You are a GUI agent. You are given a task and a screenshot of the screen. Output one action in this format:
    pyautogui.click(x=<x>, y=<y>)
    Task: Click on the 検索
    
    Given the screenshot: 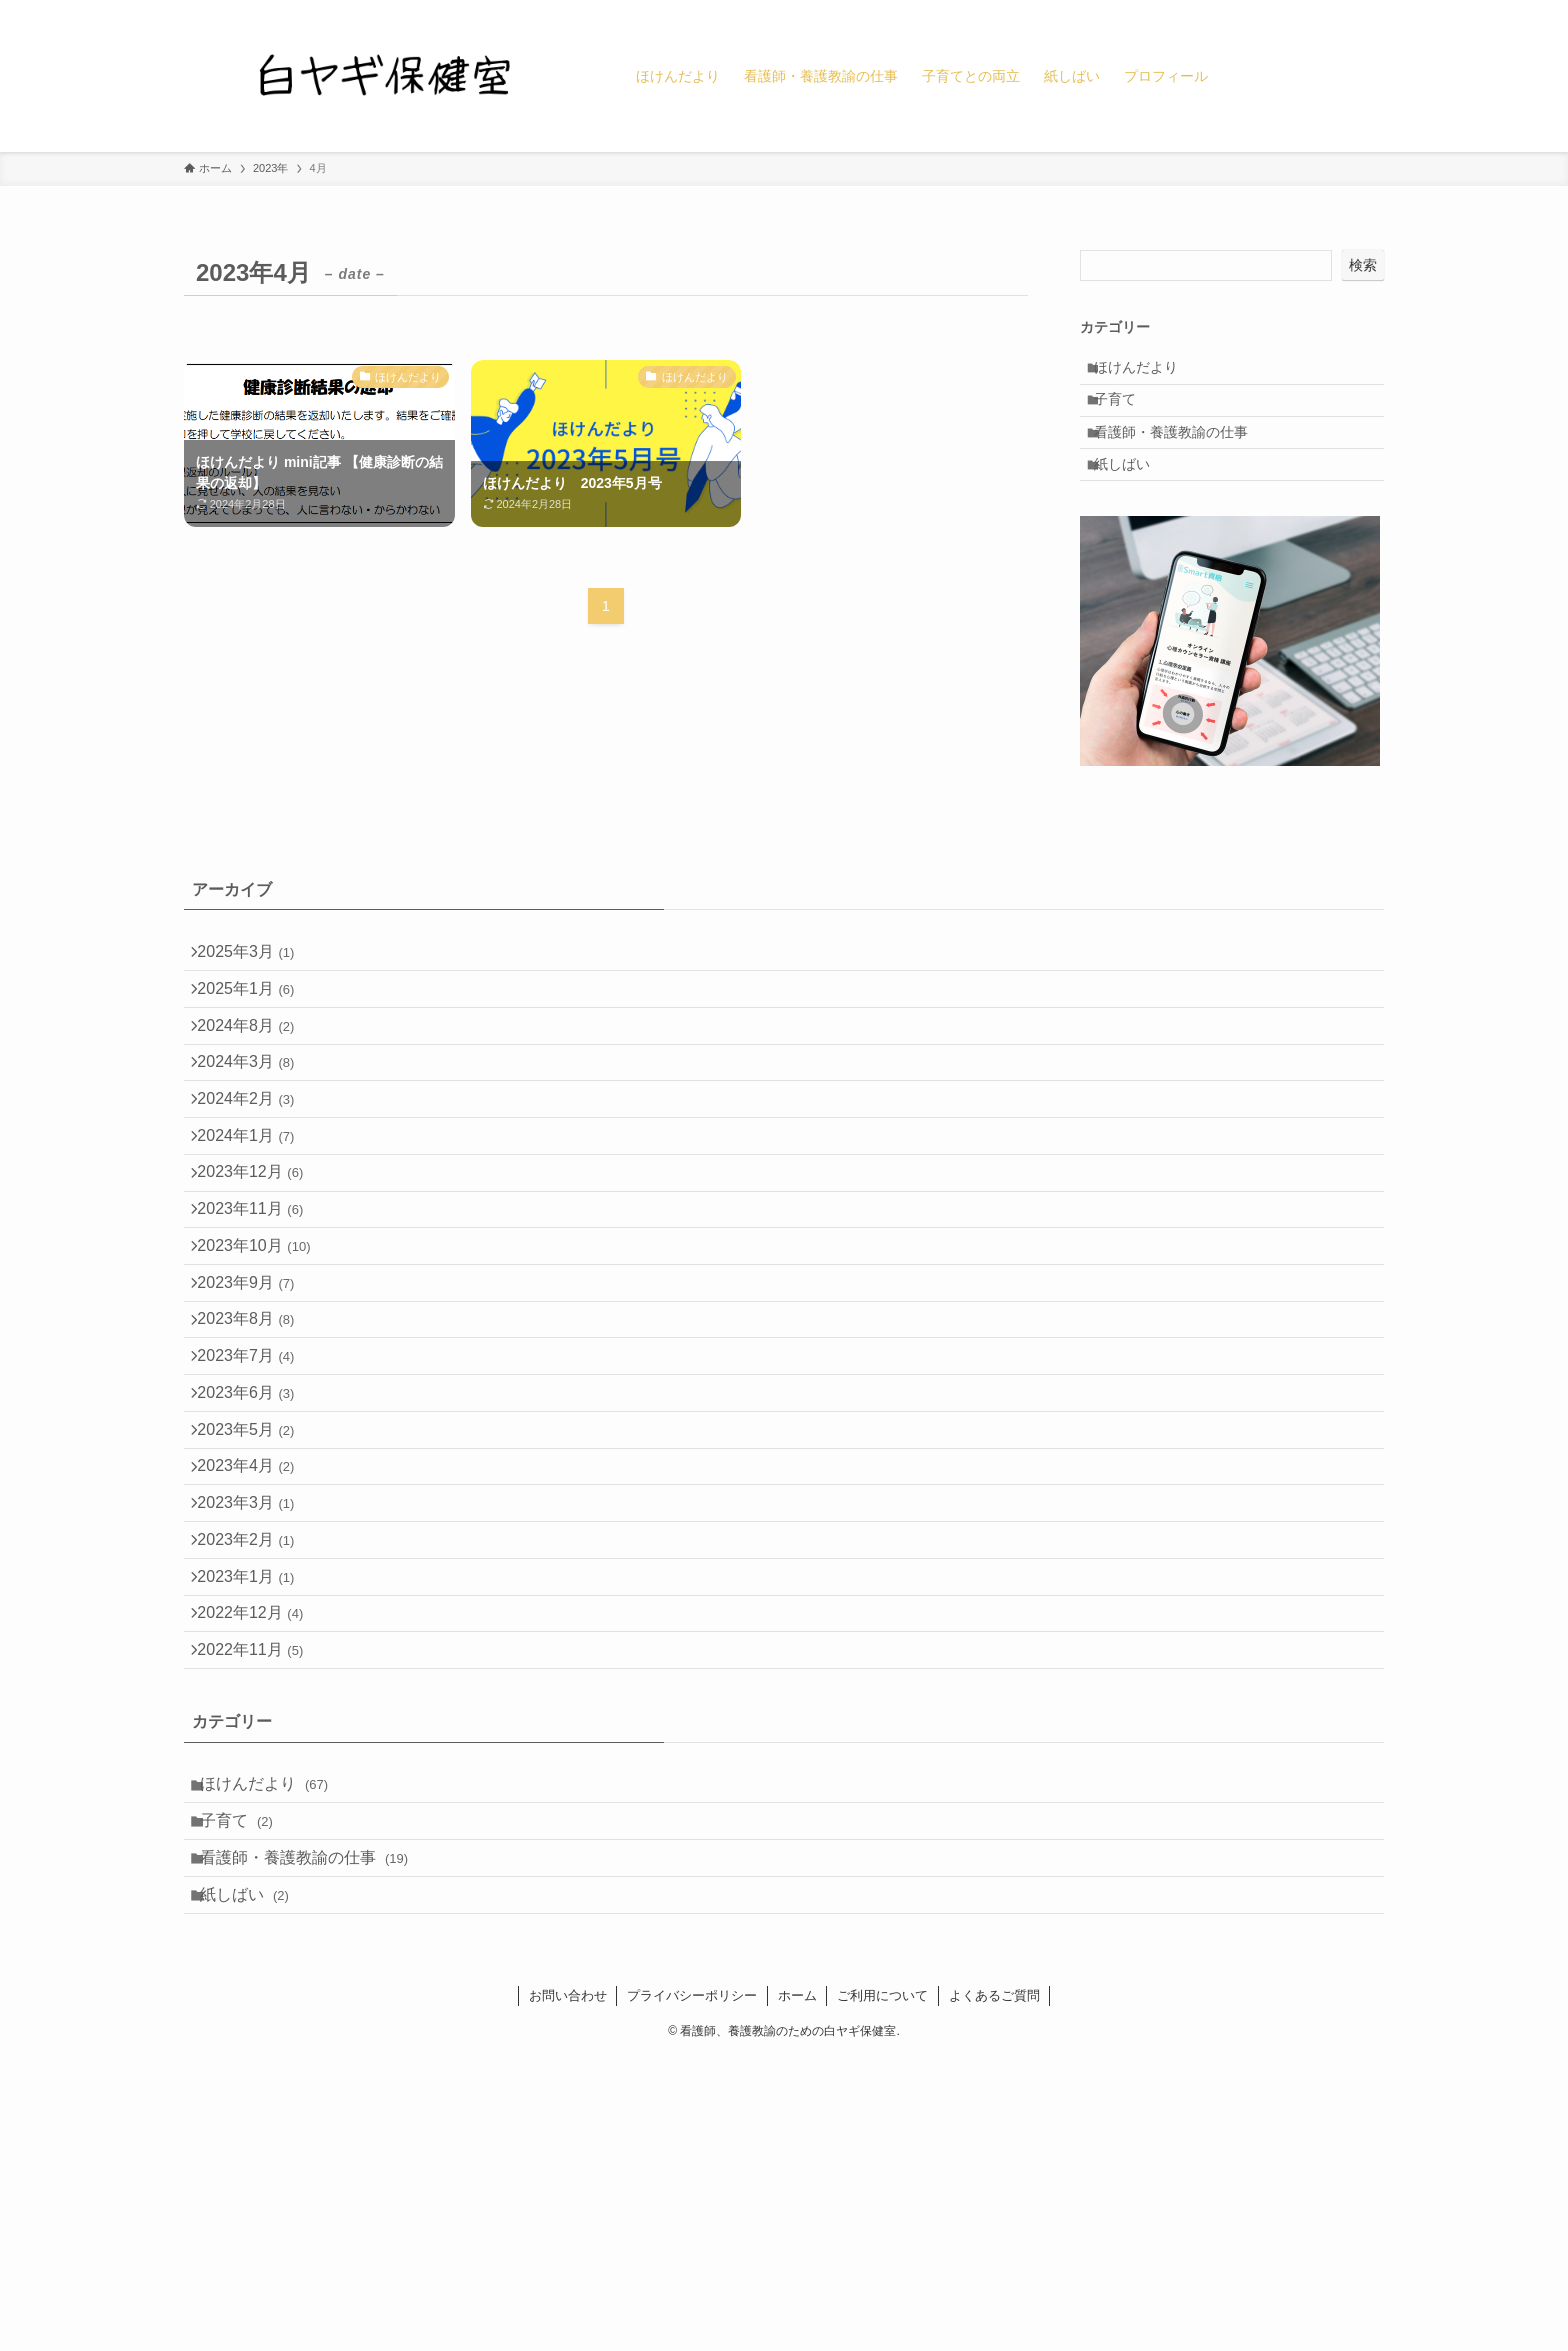 What is the action you would take?
    pyautogui.click(x=1363, y=265)
    